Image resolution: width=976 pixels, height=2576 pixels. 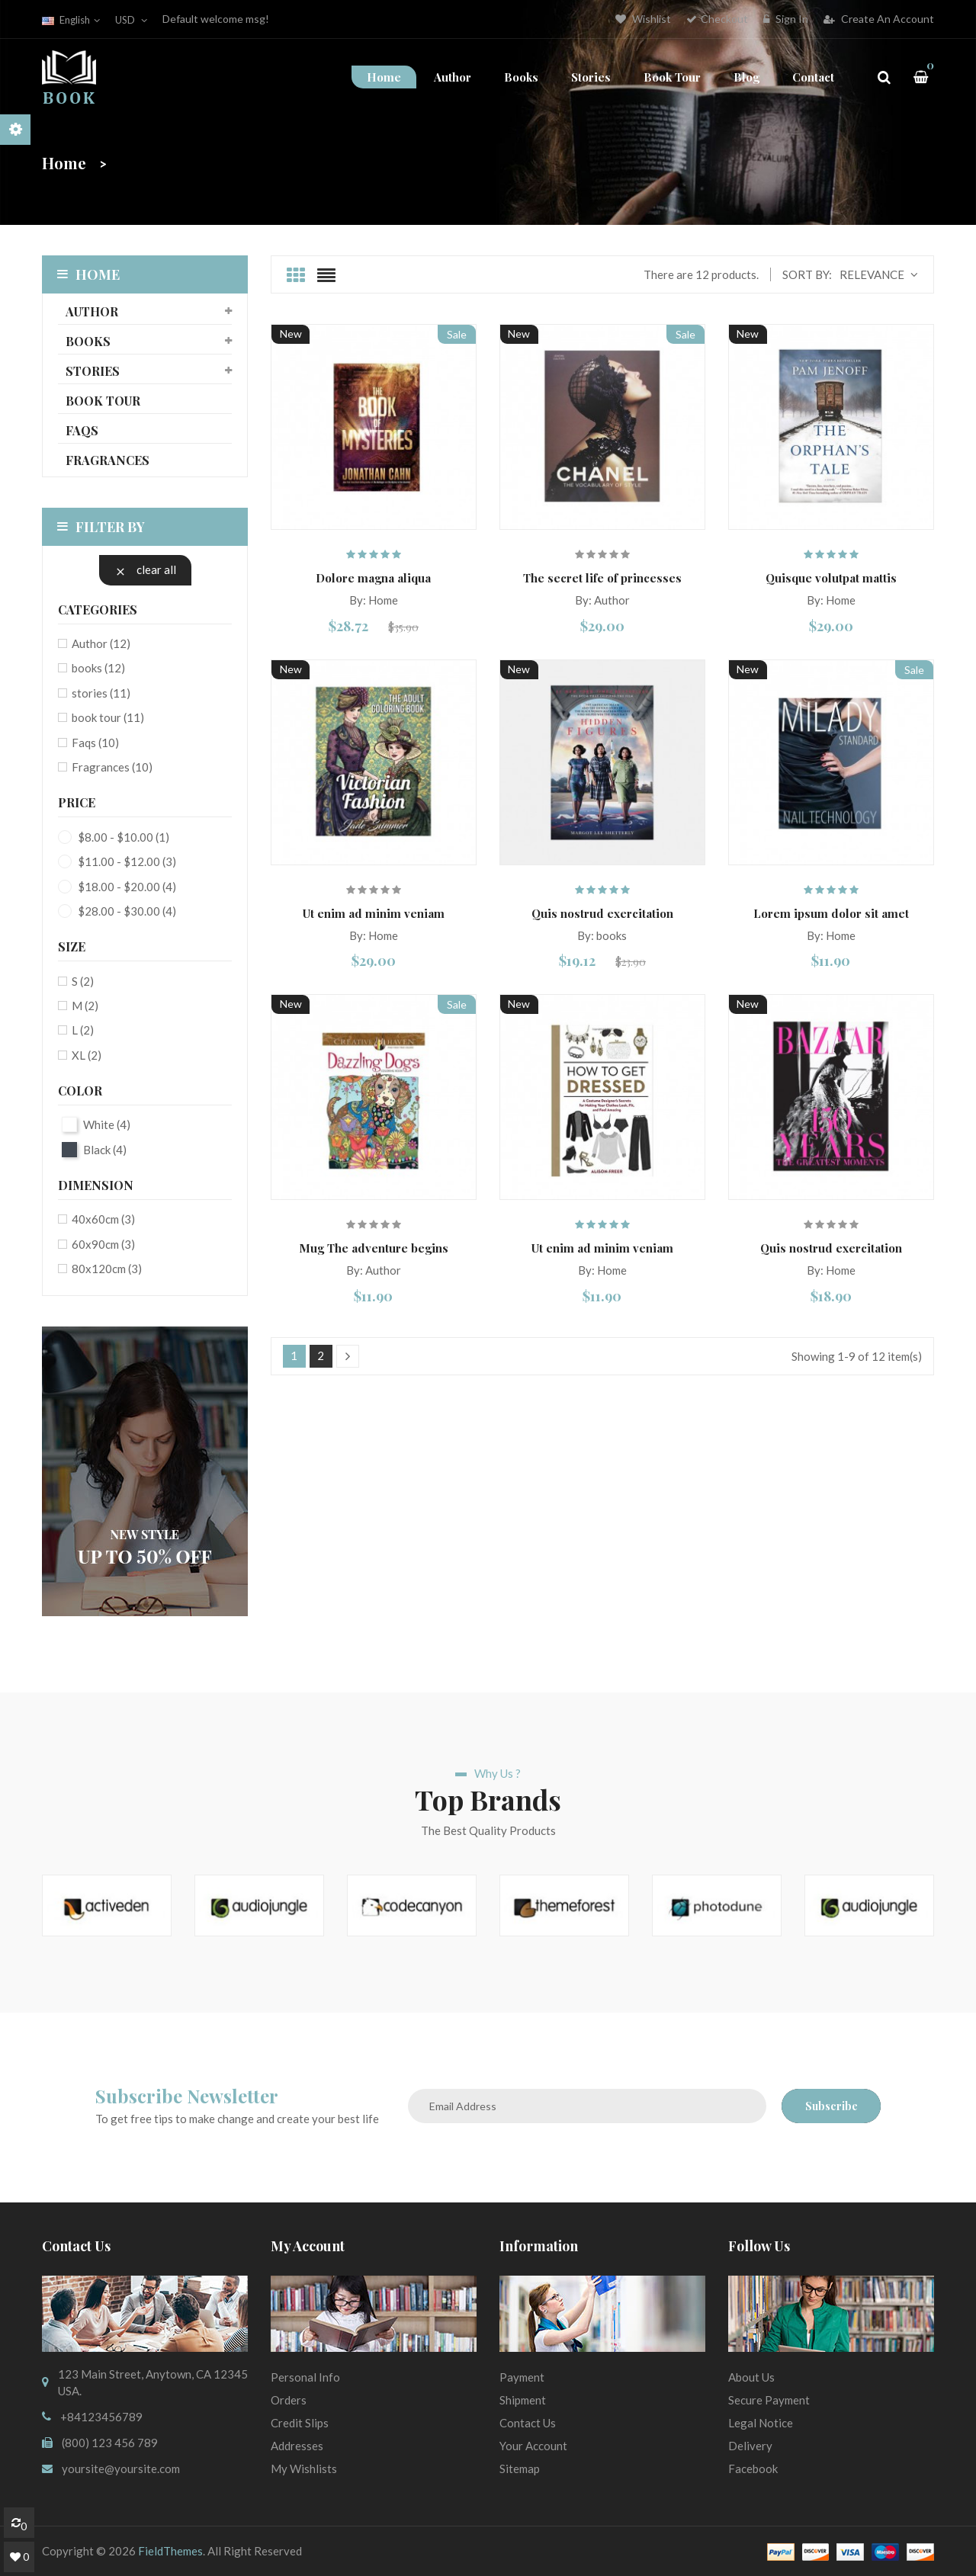 I want to click on Mug The adventure begins, so click(x=373, y=1248).